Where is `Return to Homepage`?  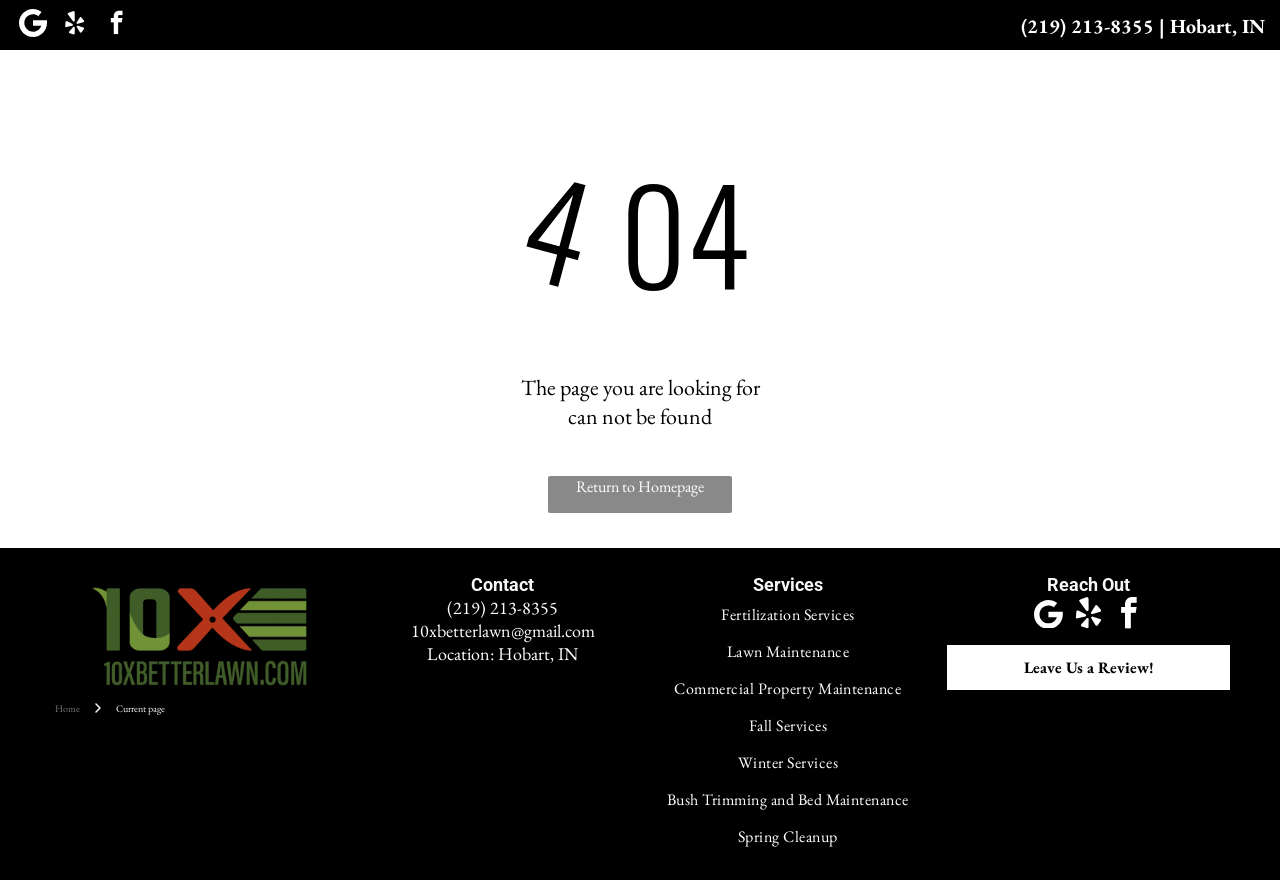 Return to Homepage is located at coordinates (640, 486).